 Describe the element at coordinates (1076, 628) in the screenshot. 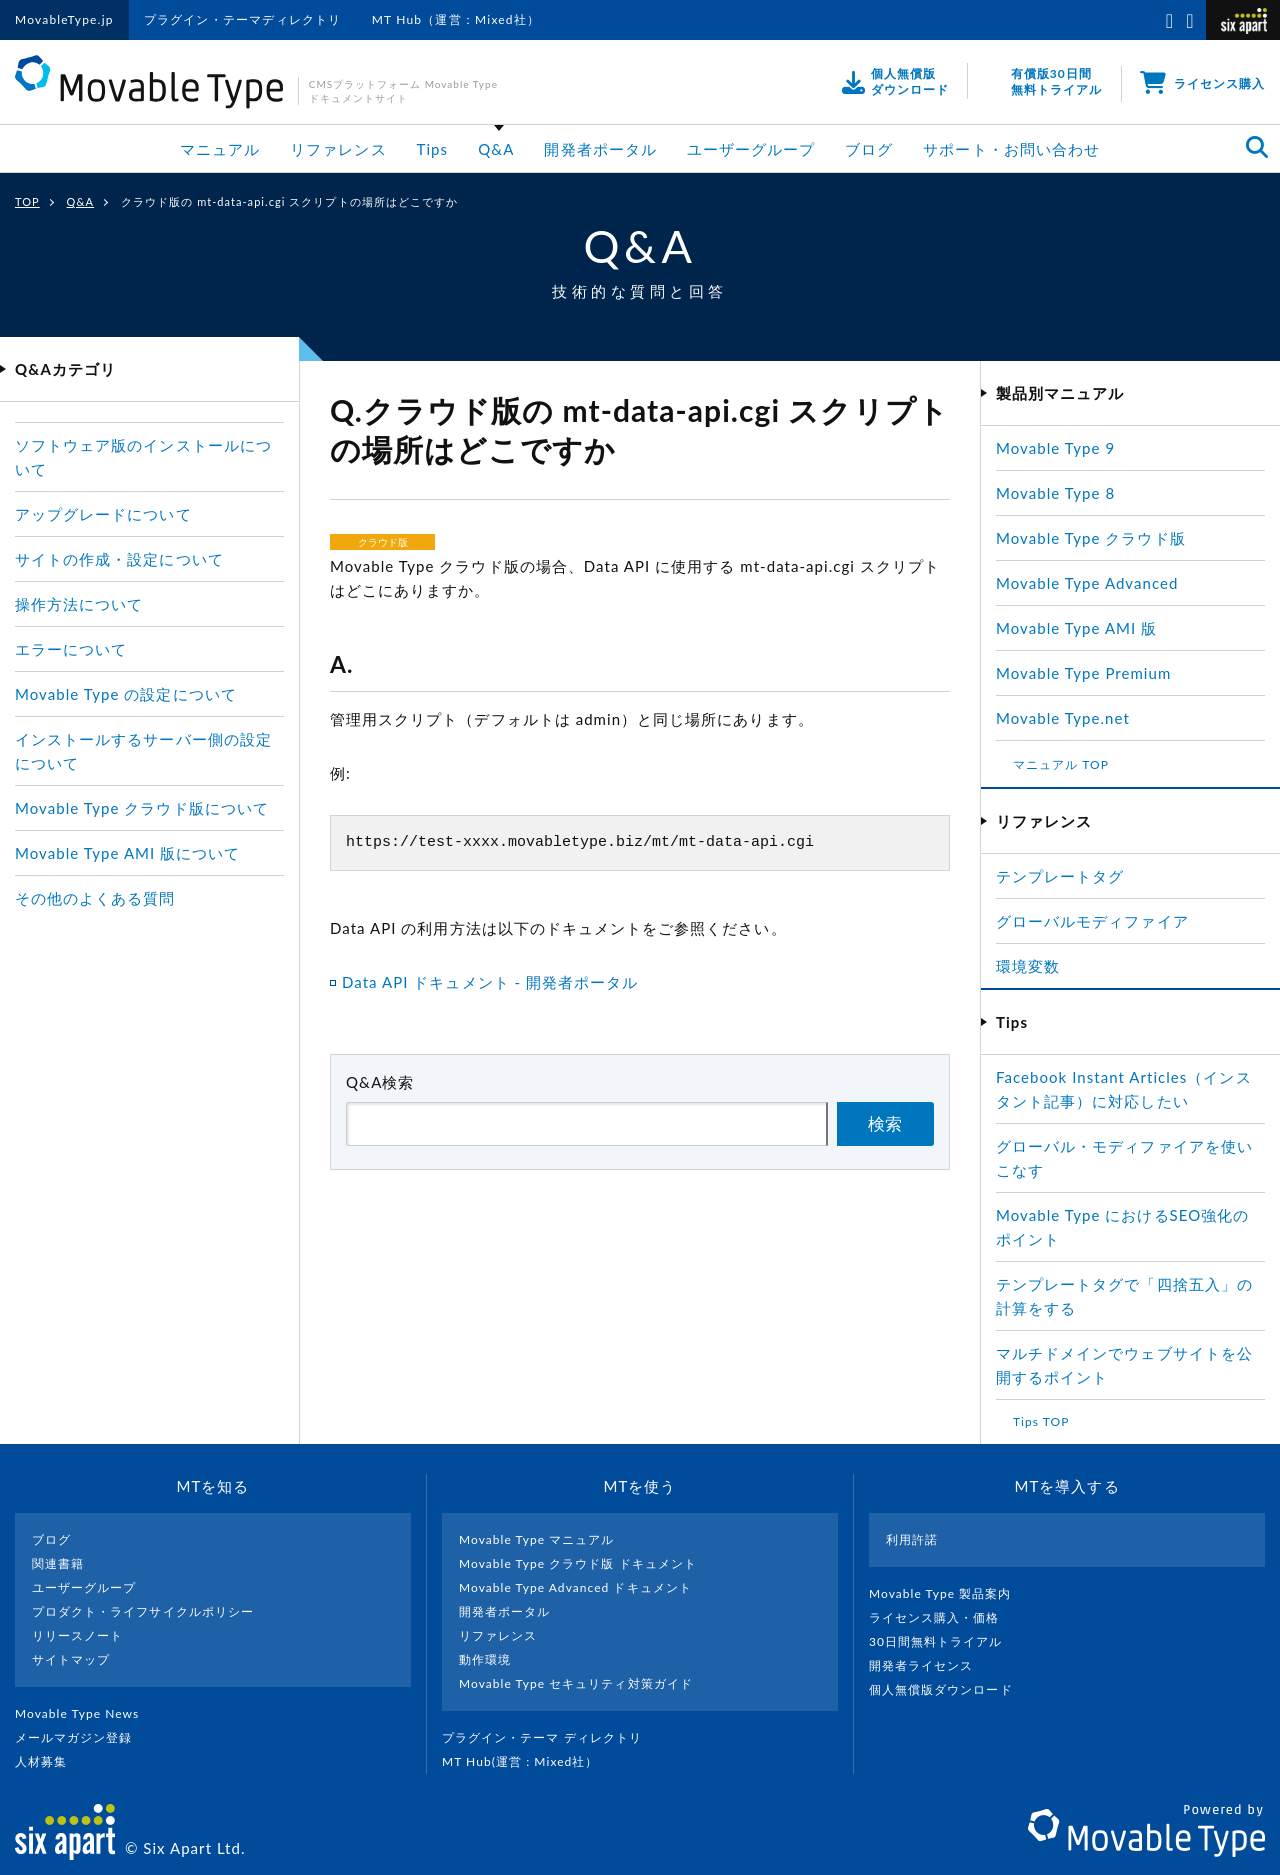

I see `Movable Type AMI 版` at that location.